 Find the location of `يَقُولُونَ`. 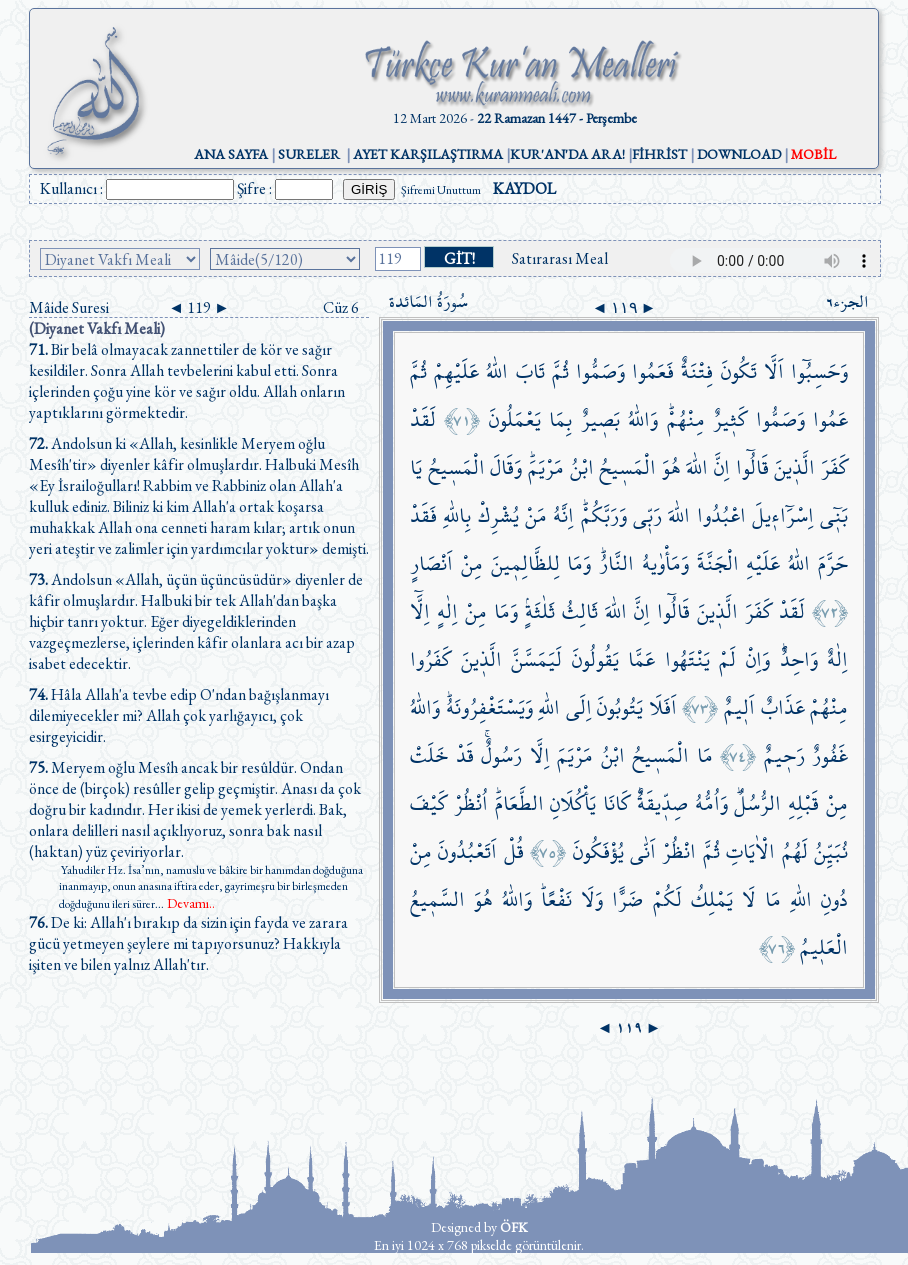

يَقُولُونَ is located at coordinates (595, 659).